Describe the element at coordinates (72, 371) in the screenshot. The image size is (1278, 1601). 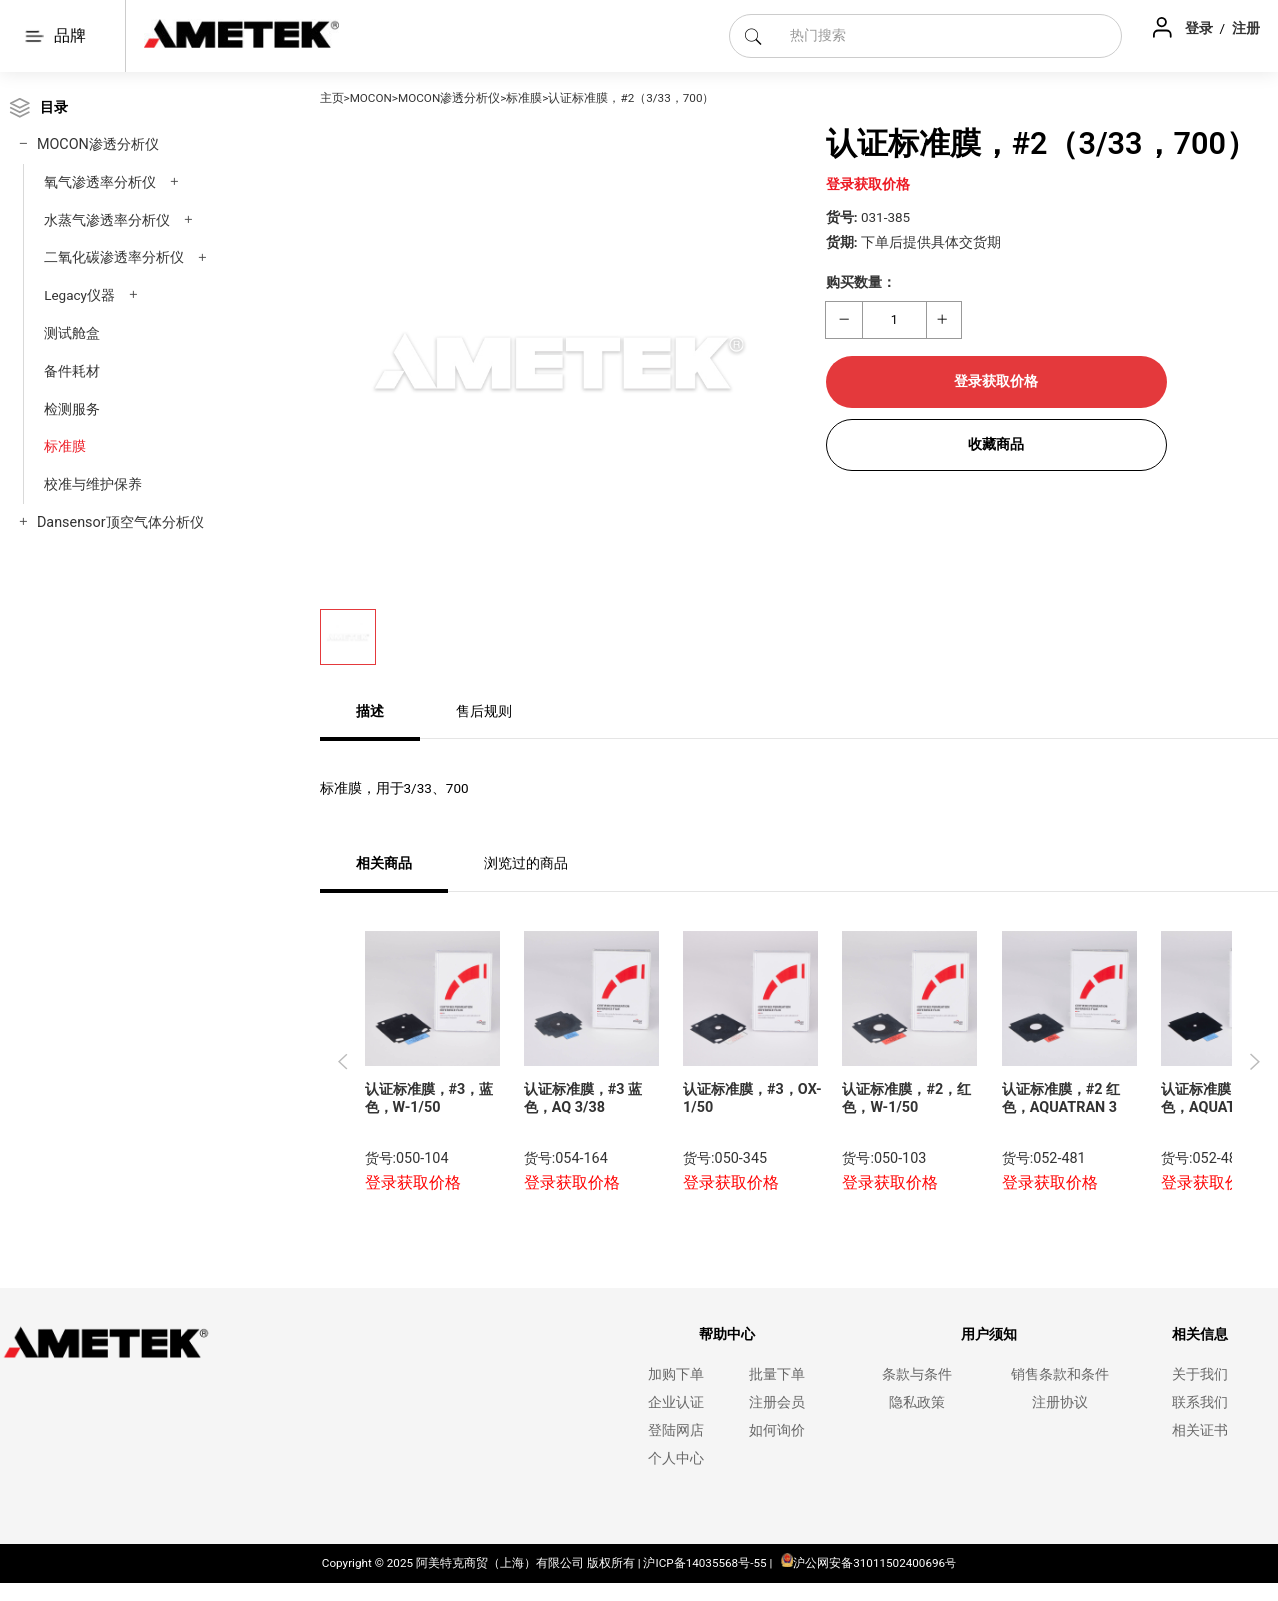
I see `备件耗材` at that location.